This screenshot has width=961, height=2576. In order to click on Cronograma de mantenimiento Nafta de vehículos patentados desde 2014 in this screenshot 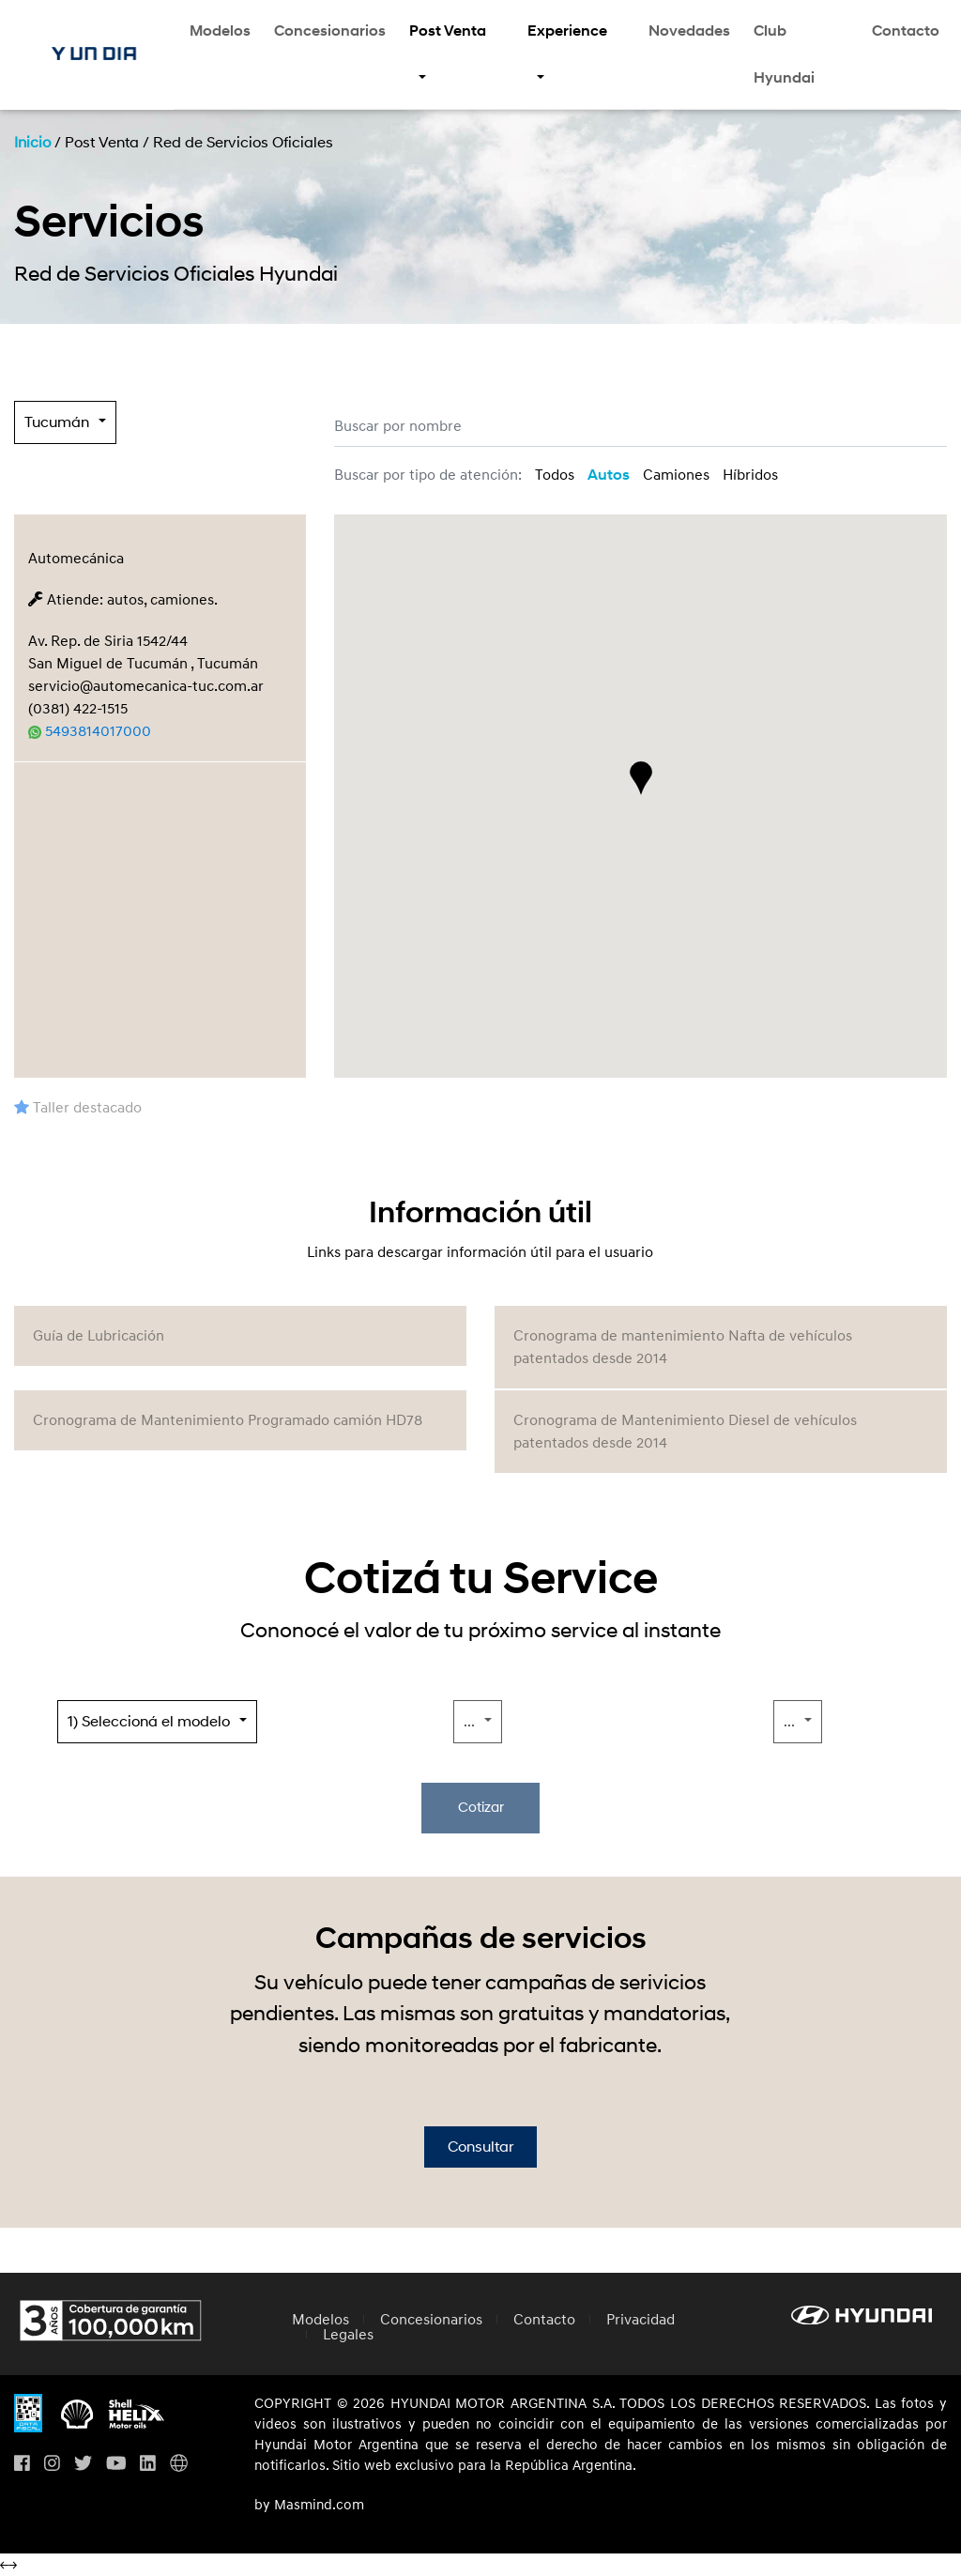, I will do `click(682, 1347)`.